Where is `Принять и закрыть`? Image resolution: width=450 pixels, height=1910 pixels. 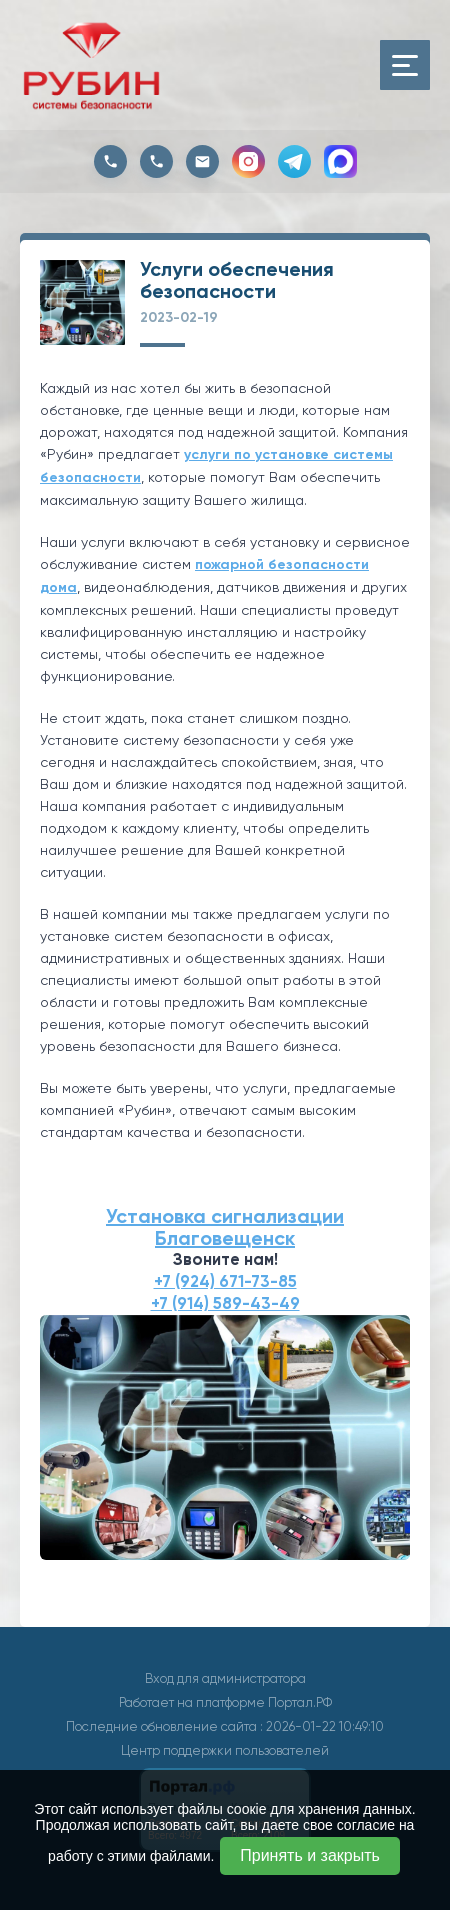
Принять и закрыть is located at coordinates (310, 1855).